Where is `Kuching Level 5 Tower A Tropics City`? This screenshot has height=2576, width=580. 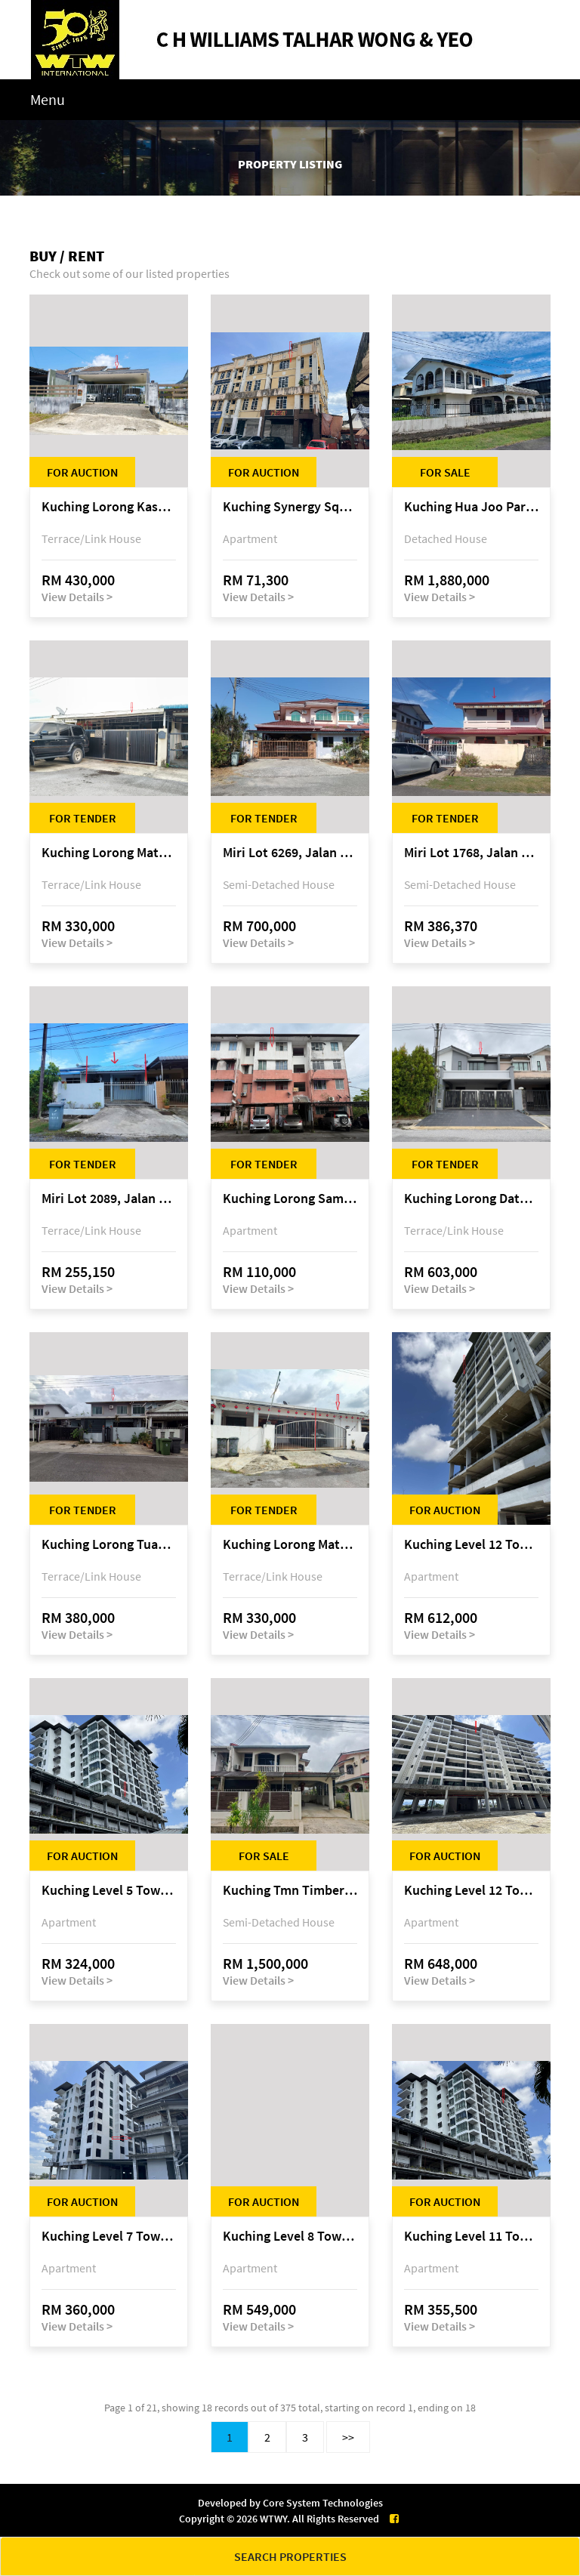
Kuching Level 5 Tower A Tropics City is located at coordinates (109, 1891).